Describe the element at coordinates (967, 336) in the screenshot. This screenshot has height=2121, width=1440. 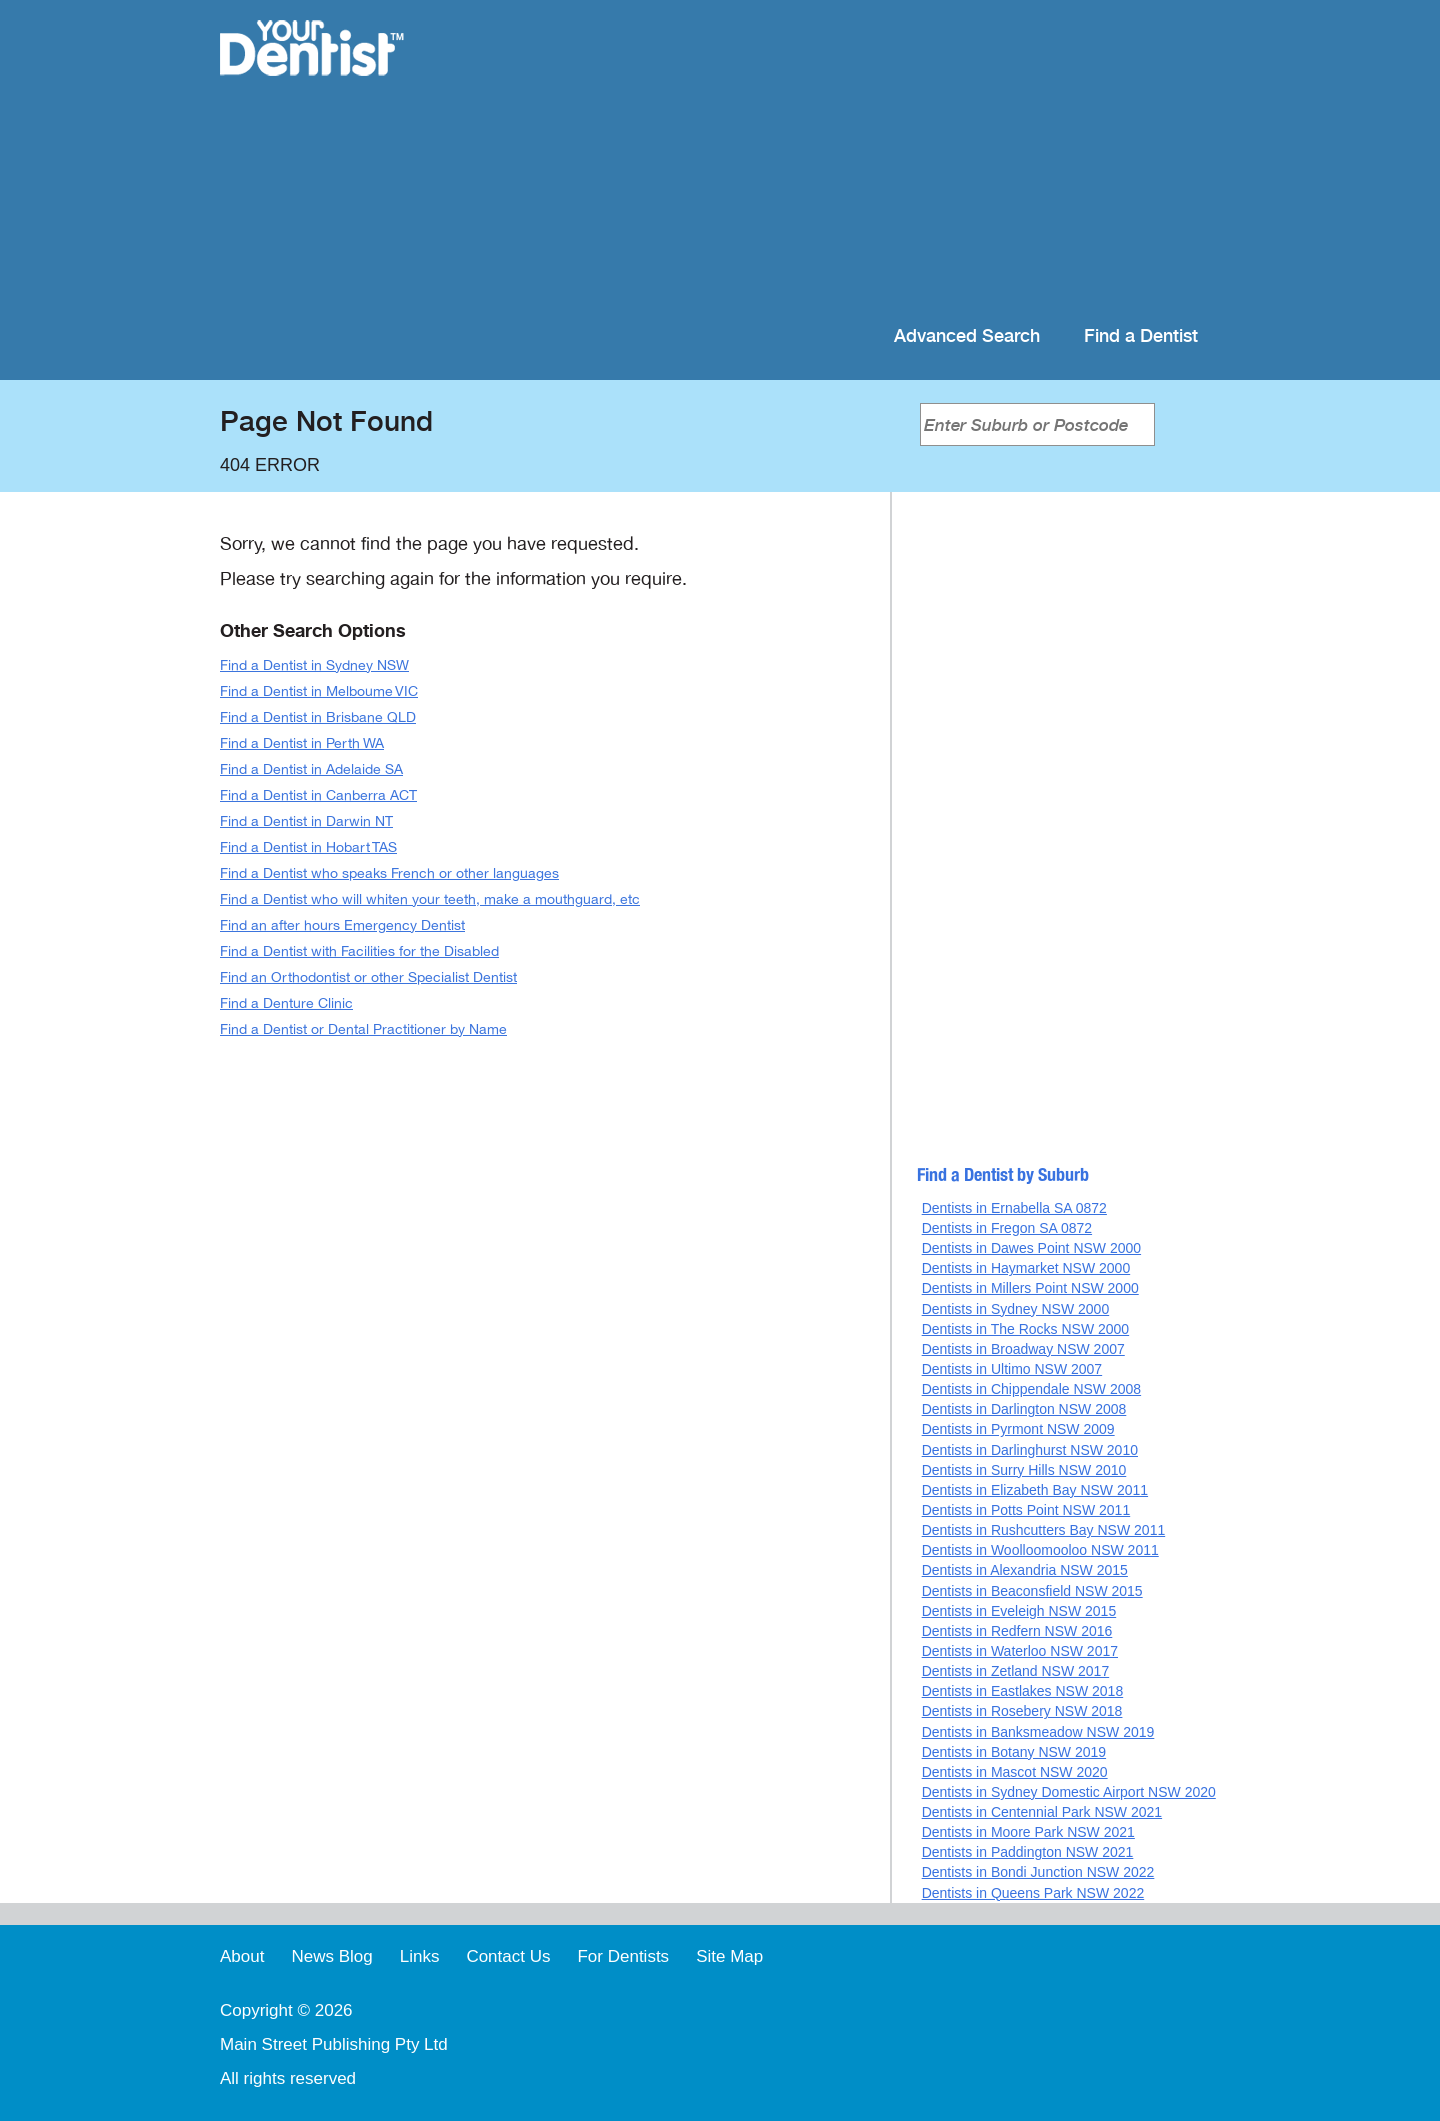
I see `Advanced Search` at that location.